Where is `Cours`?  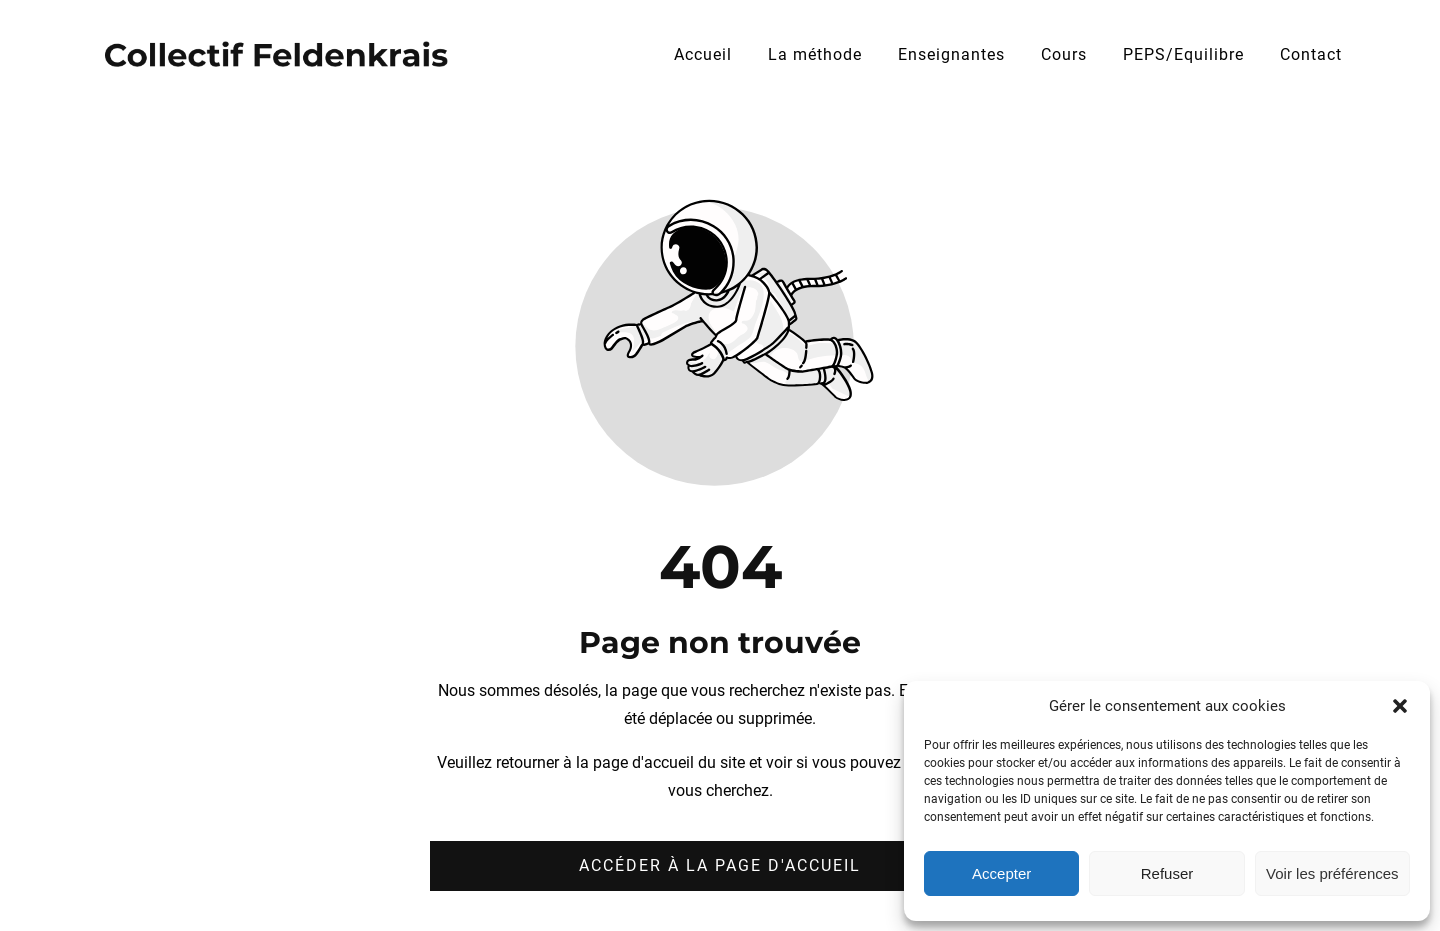 Cours is located at coordinates (1064, 54).